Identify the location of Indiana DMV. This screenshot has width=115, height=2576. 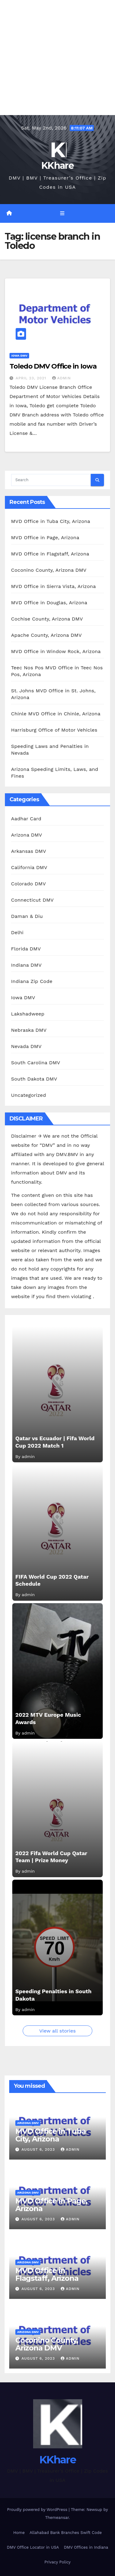
(26, 965).